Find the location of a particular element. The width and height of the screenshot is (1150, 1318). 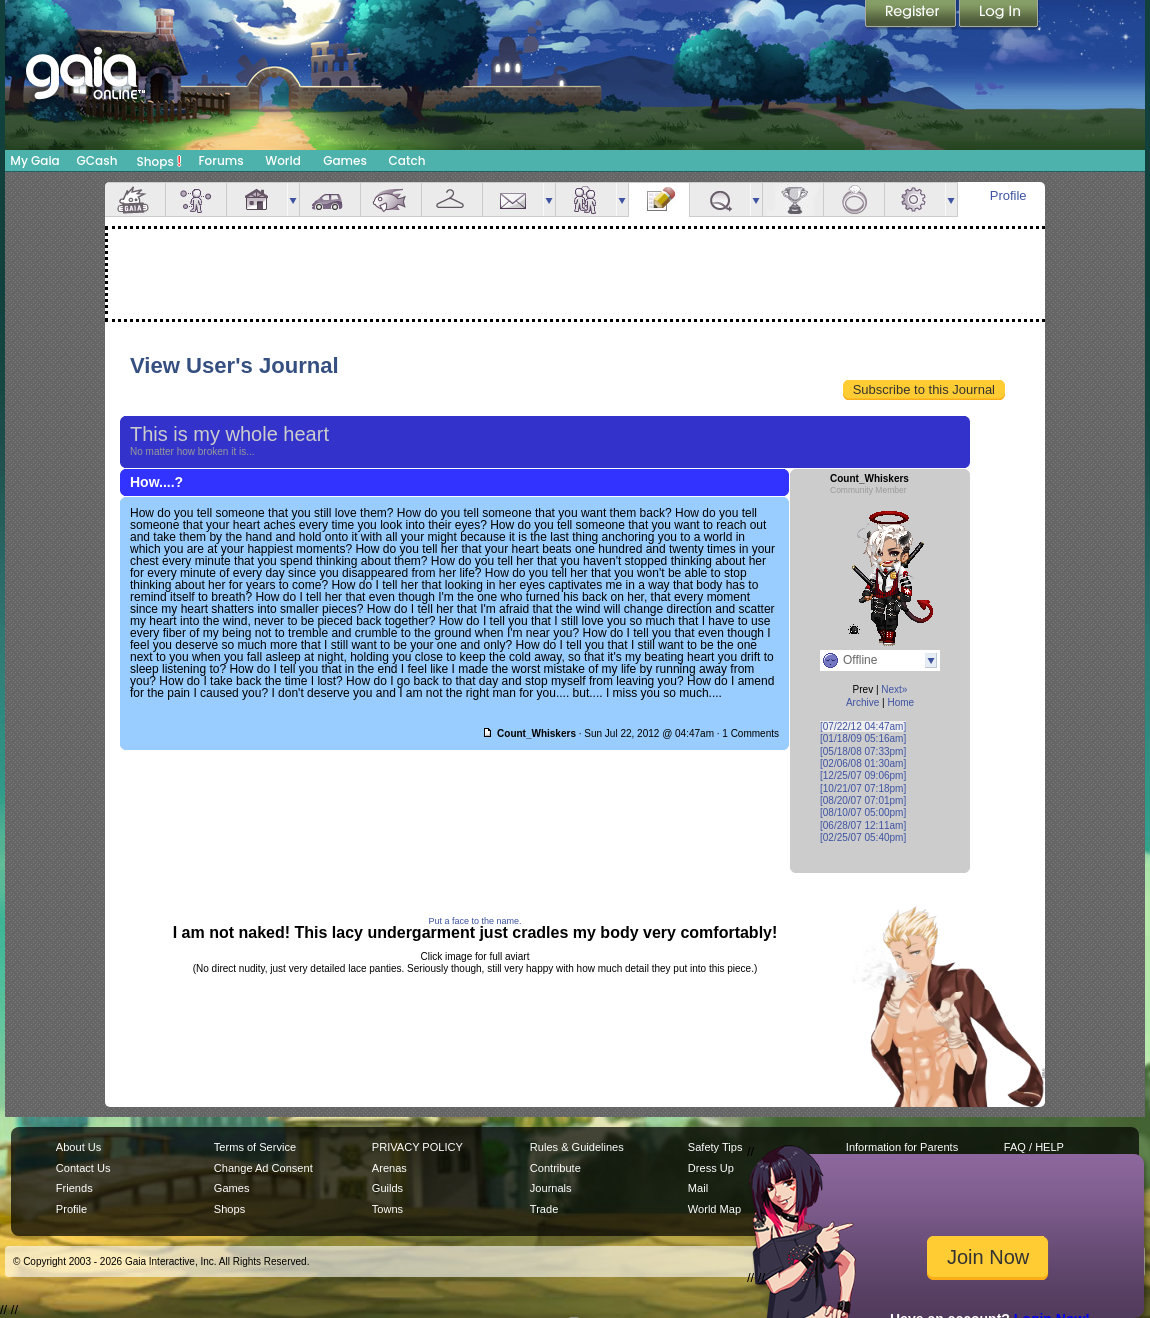

Shops is located at coordinates (159, 161).